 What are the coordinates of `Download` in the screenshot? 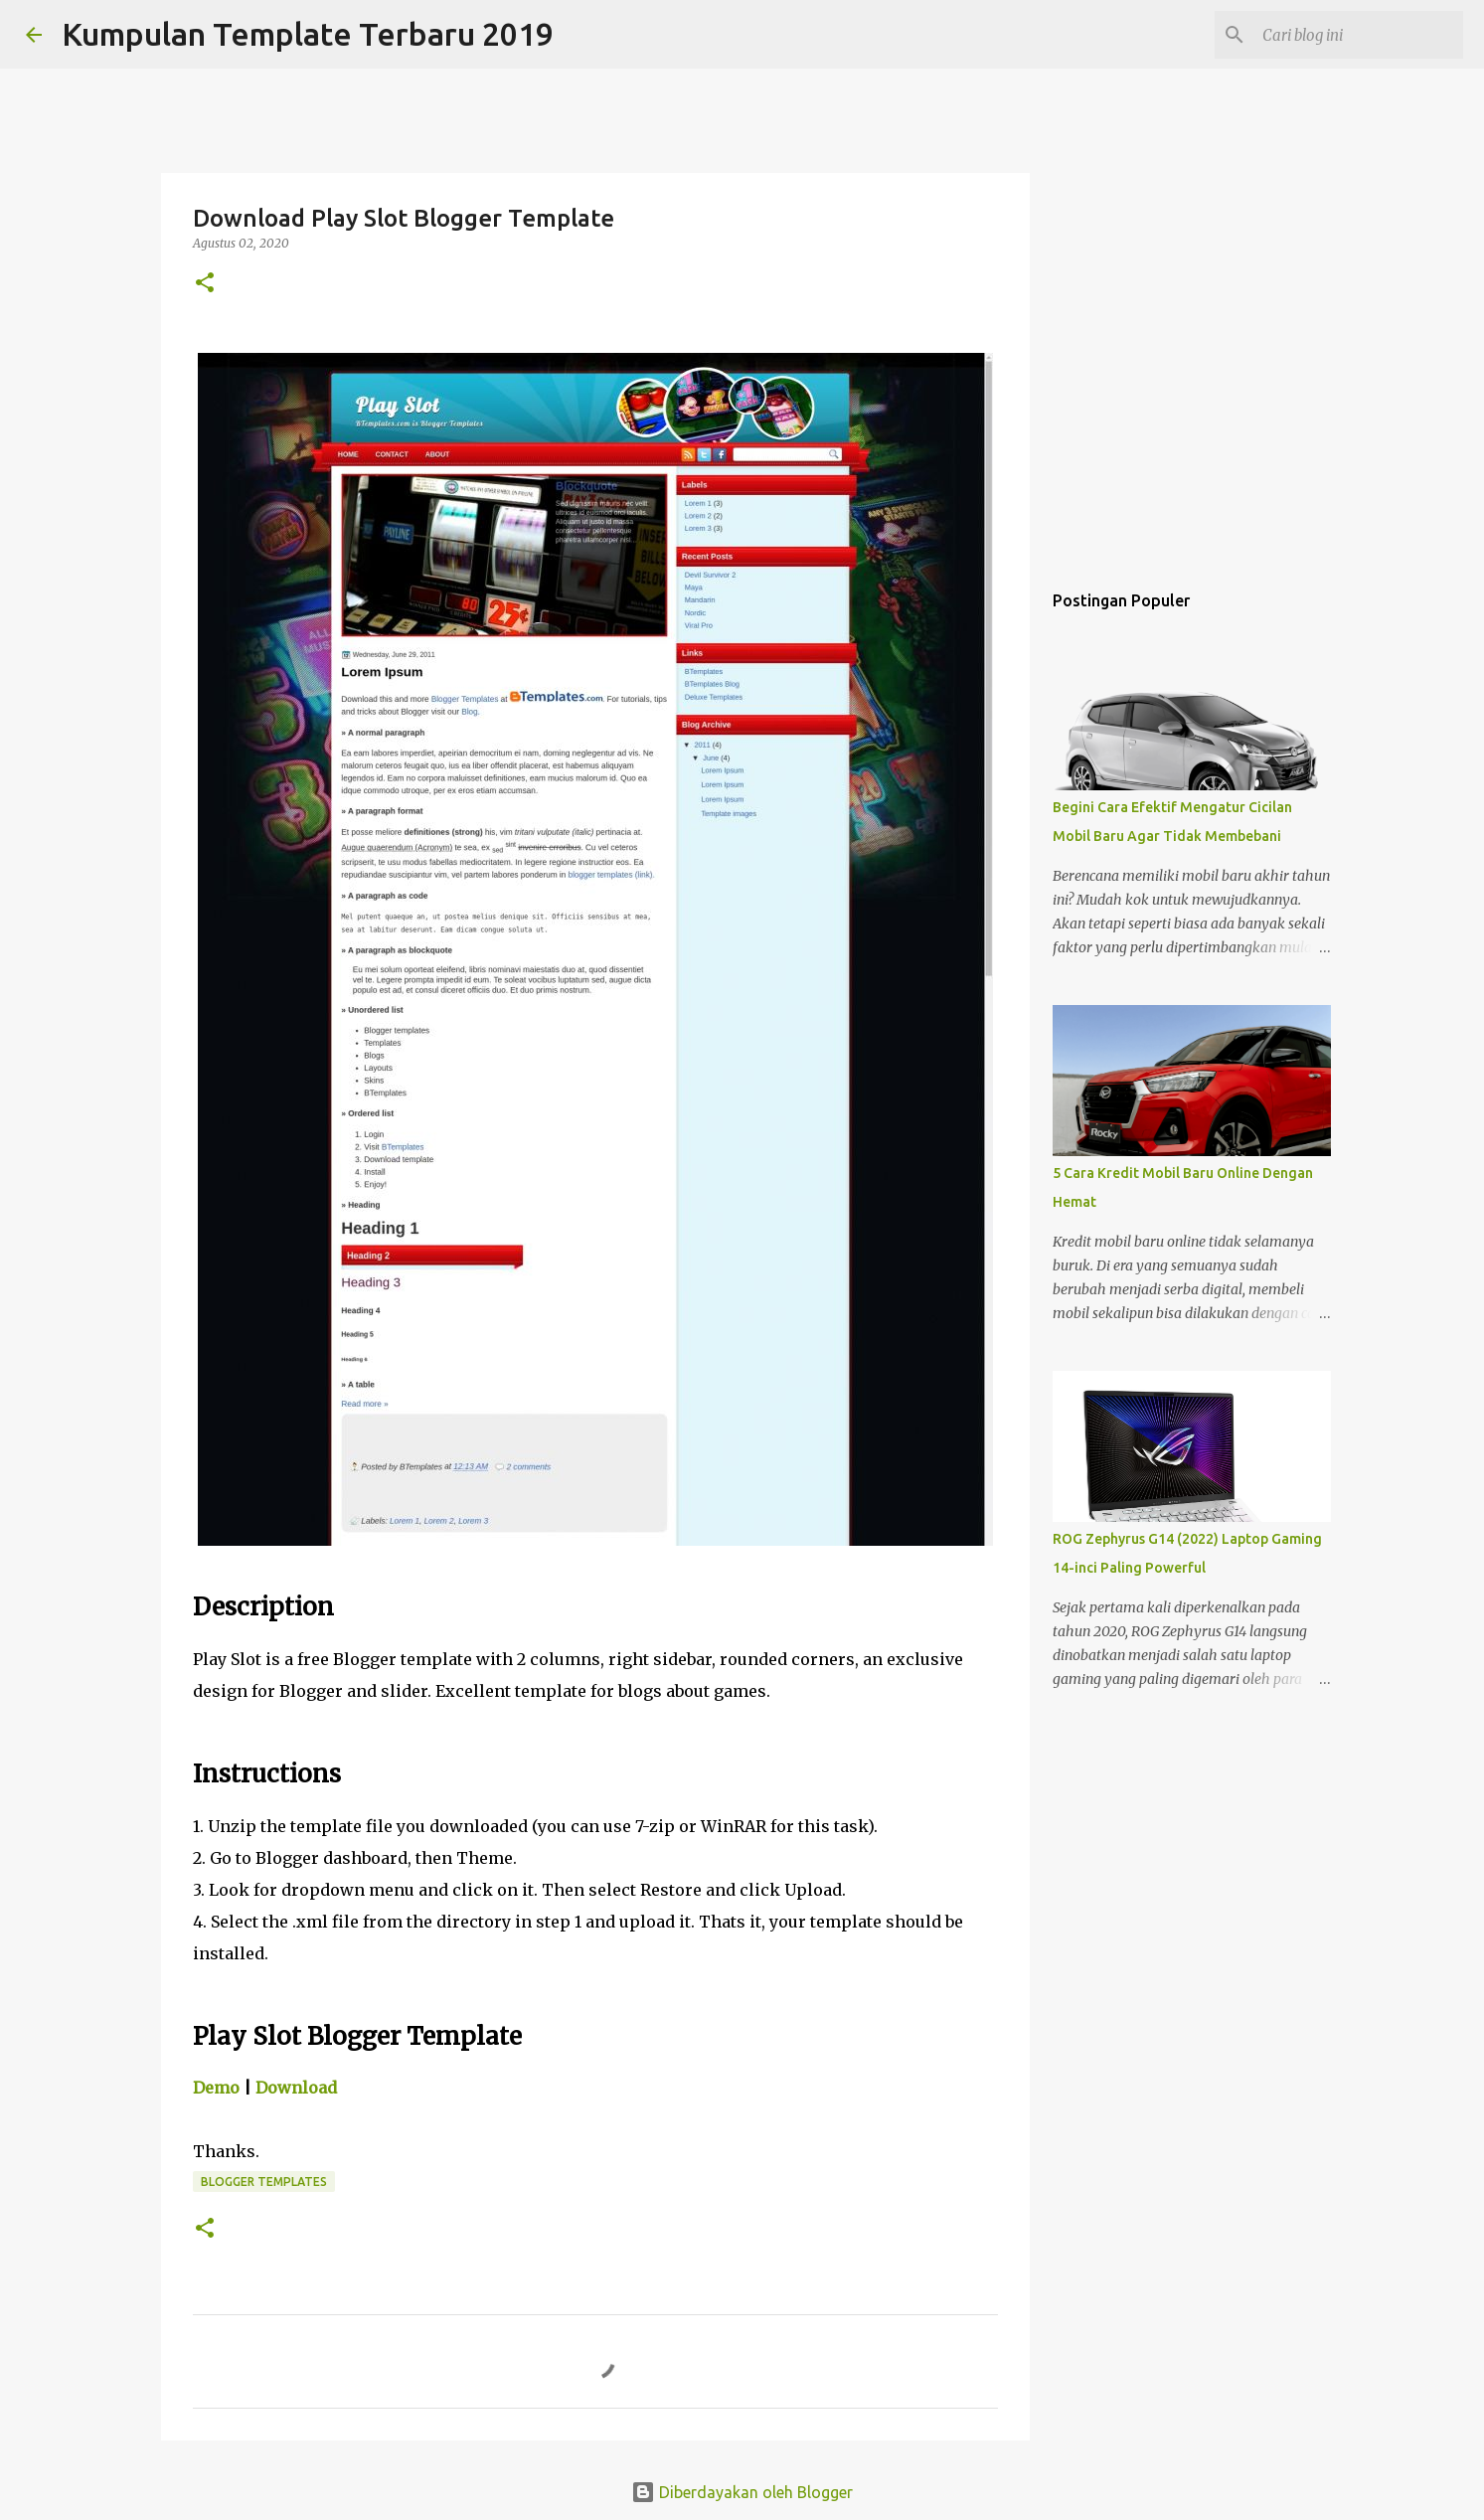 It's located at (296, 2088).